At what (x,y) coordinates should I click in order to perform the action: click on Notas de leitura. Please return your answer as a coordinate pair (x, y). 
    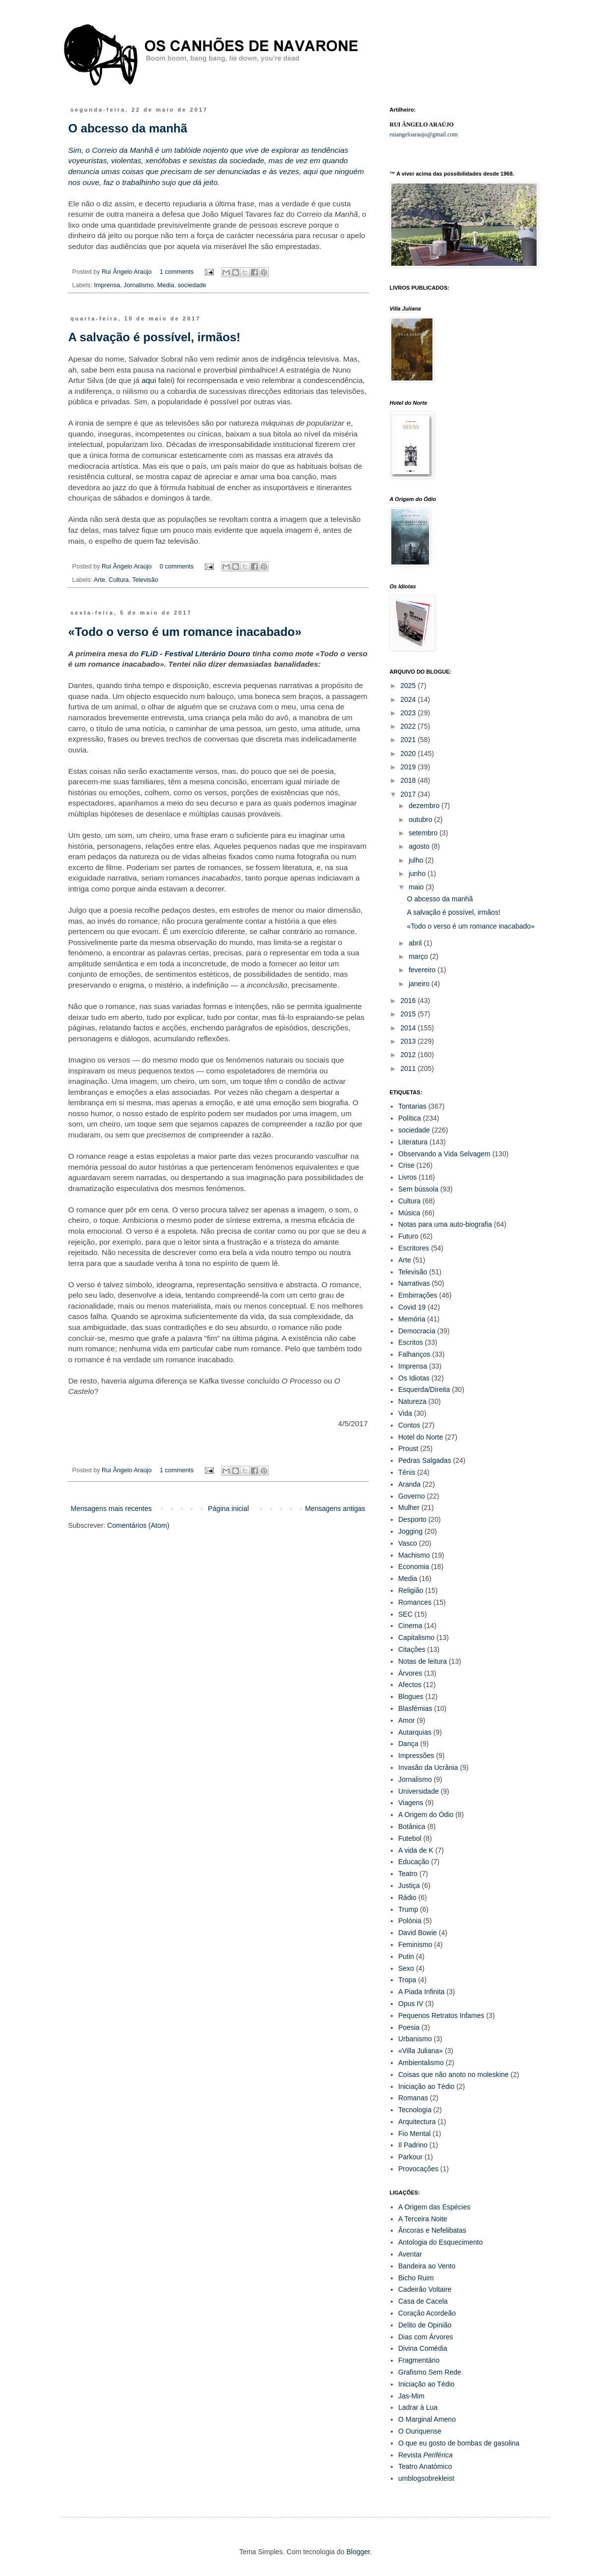
    Looking at the image, I should click on (422, 1661).